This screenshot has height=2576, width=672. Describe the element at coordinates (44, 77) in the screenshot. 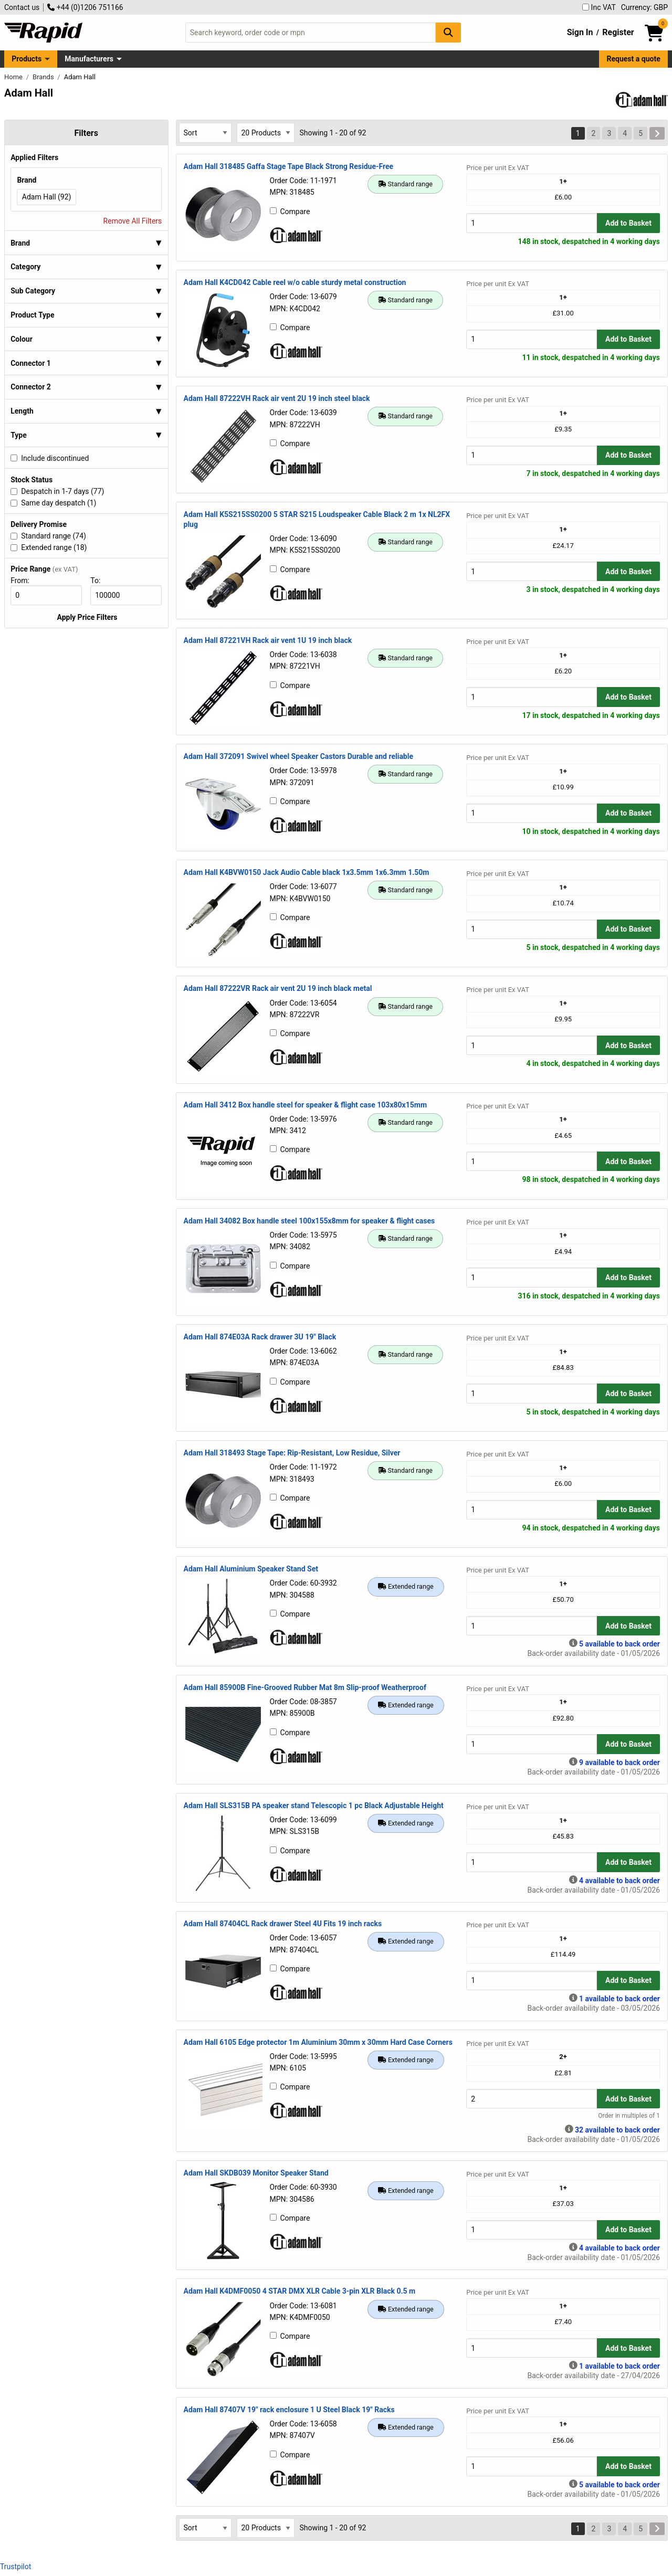

I see `Brands` at that location.